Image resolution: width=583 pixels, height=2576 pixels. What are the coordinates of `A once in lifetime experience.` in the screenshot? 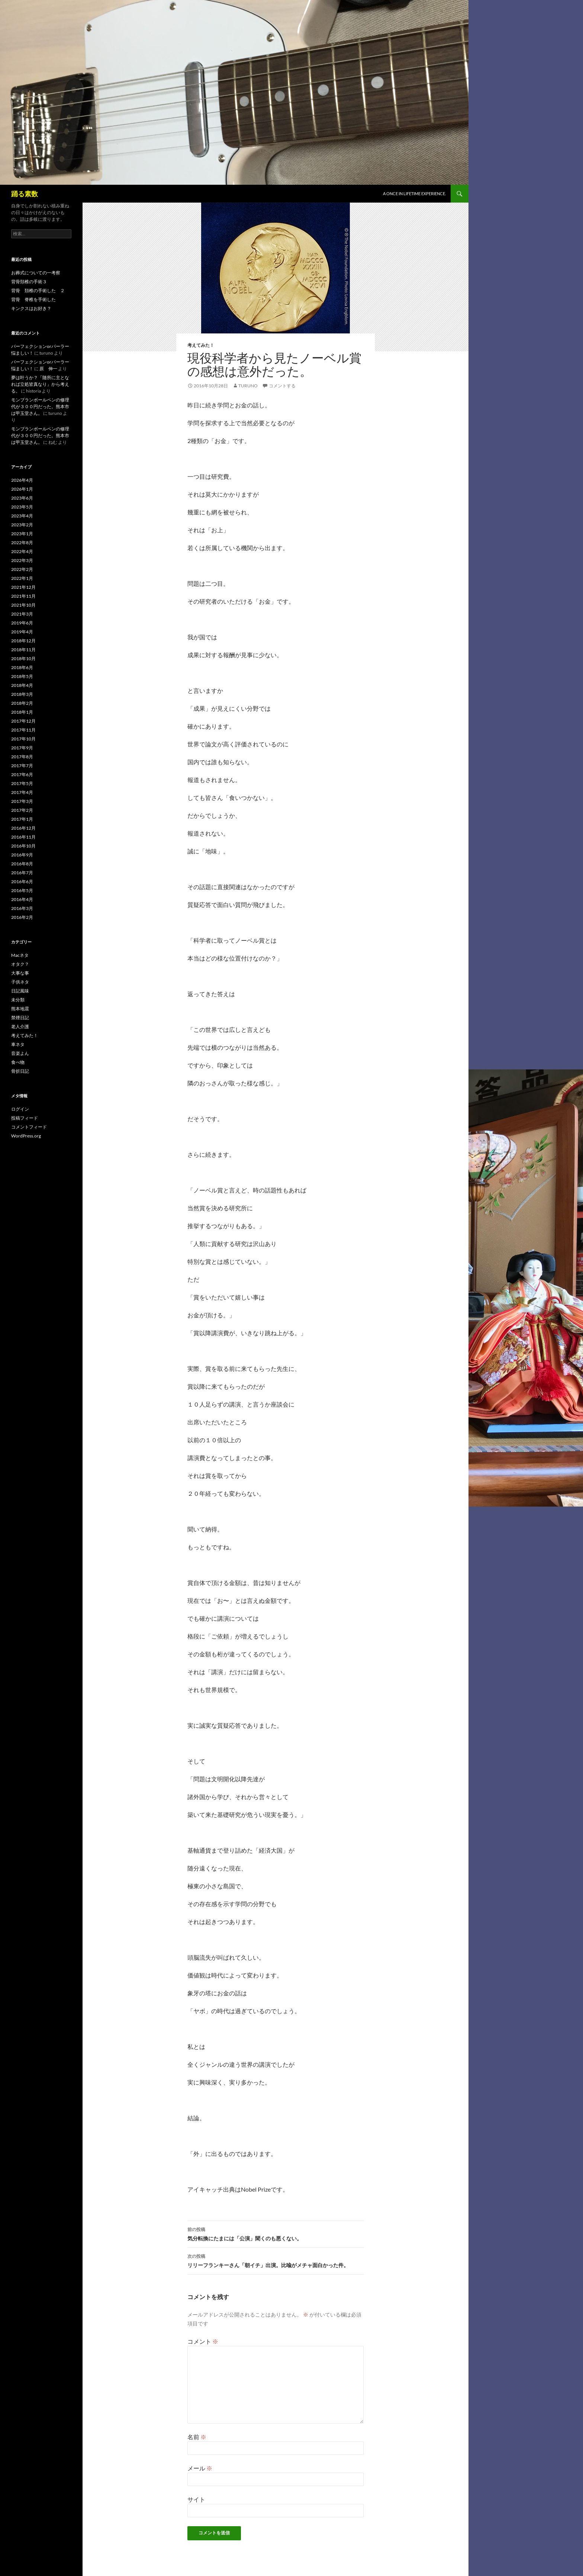 It's located at (414, 193).